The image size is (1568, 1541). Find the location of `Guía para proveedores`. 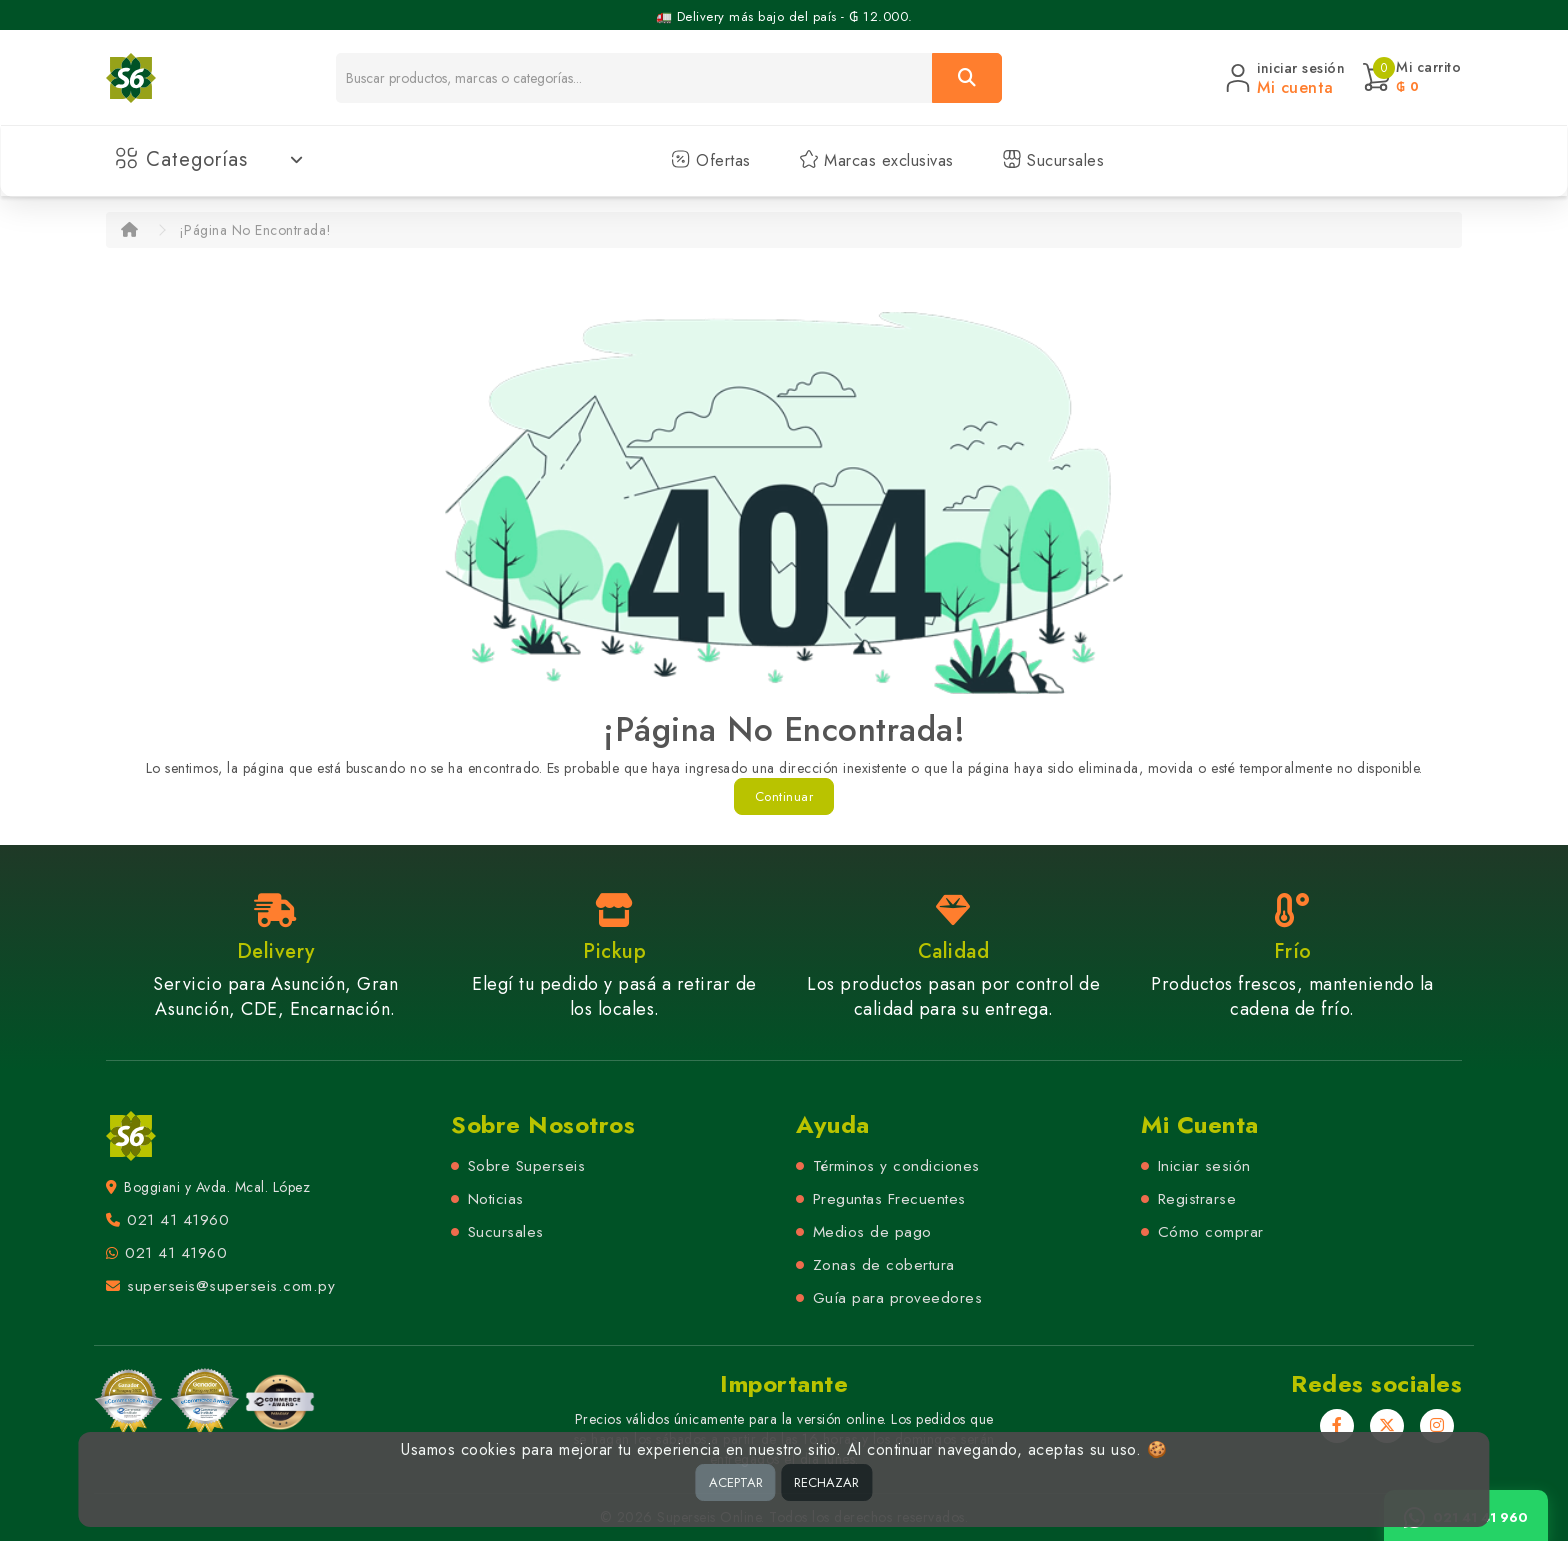

Guía para proveedores is located at coordinates (898, 1298).